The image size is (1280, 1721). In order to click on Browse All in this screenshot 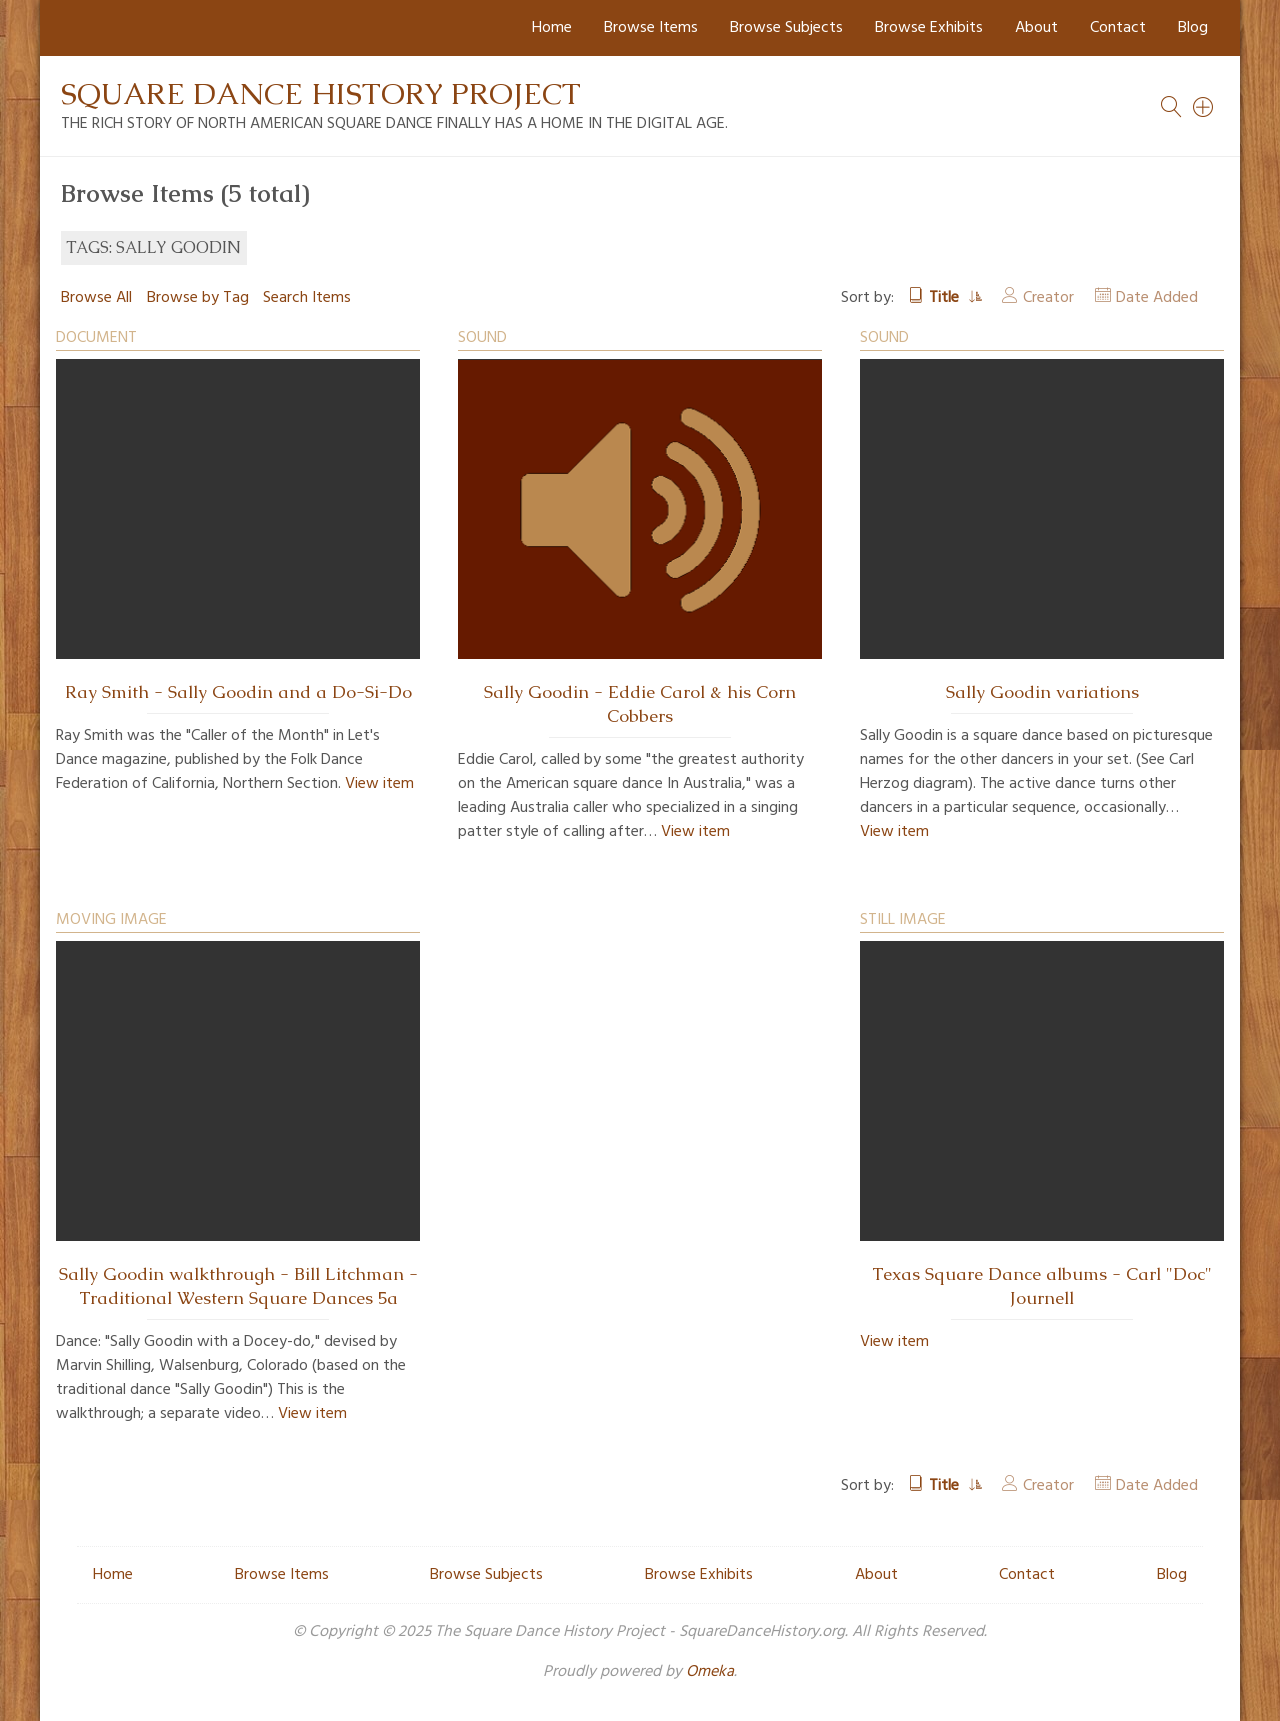, I will do `click(96, 298)`.